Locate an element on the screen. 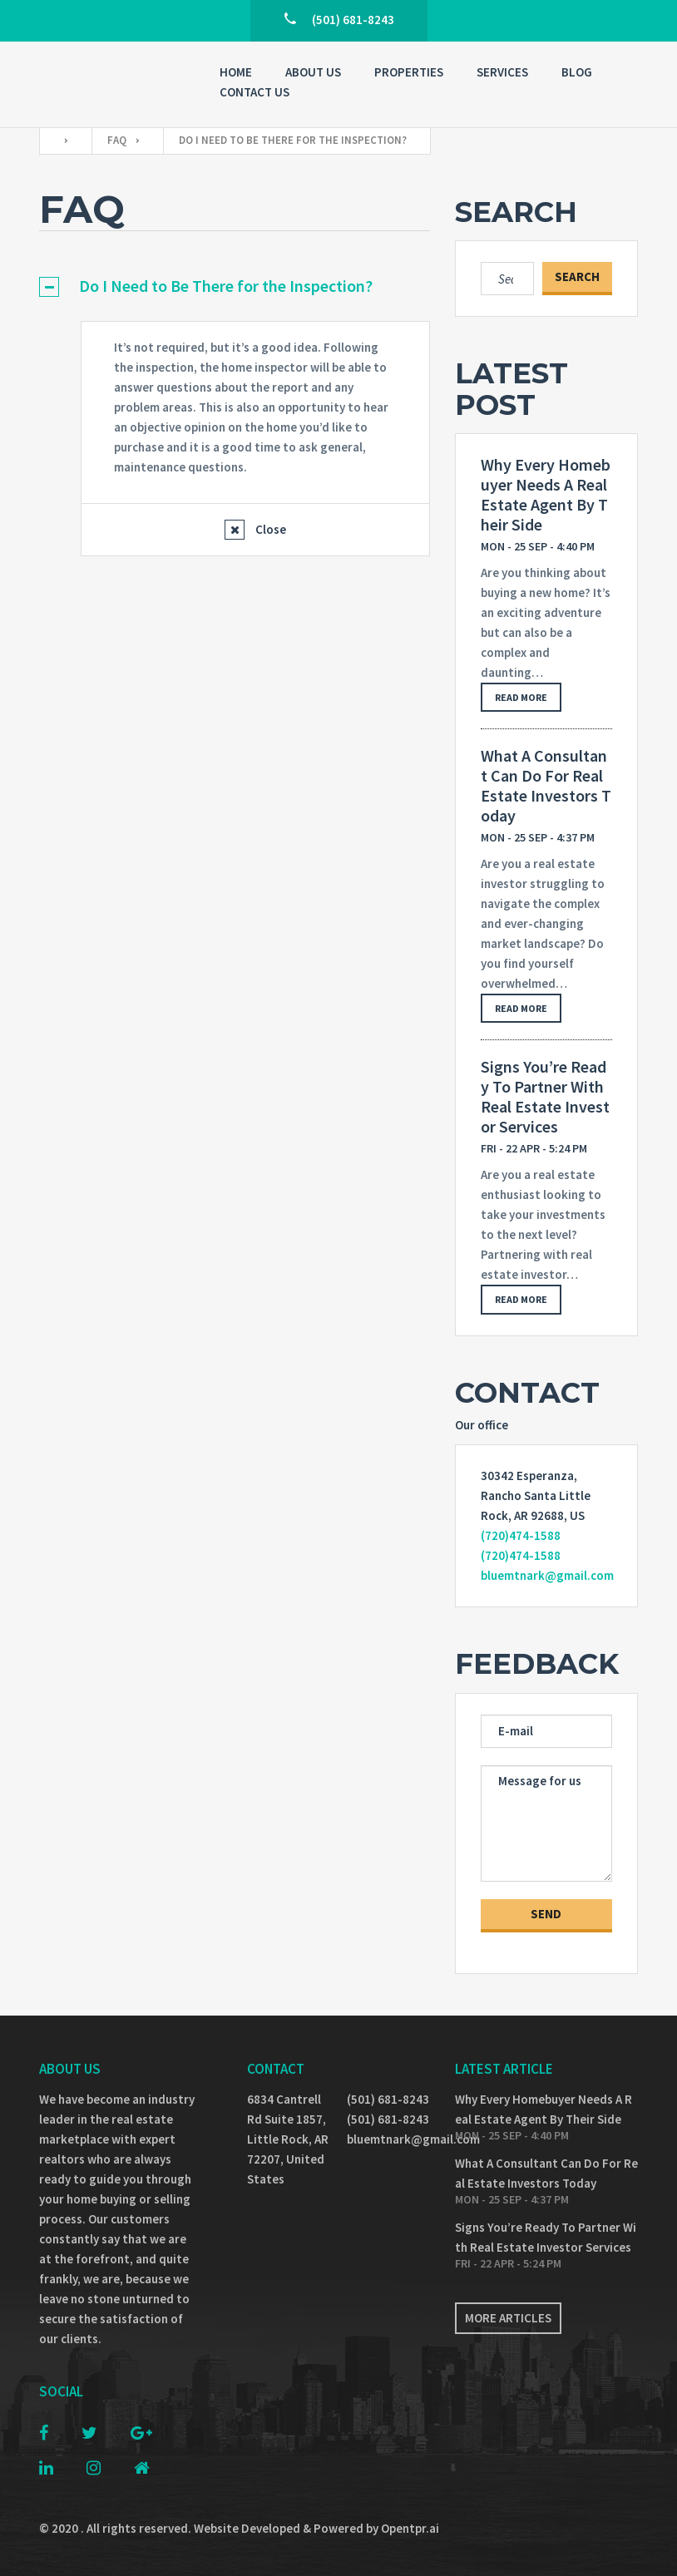 The height and width of the screenshot is (2576, 677). Why Every Homebuyer Needs A Real Estate Agent By Their Side is located at coordinates (545, 495).